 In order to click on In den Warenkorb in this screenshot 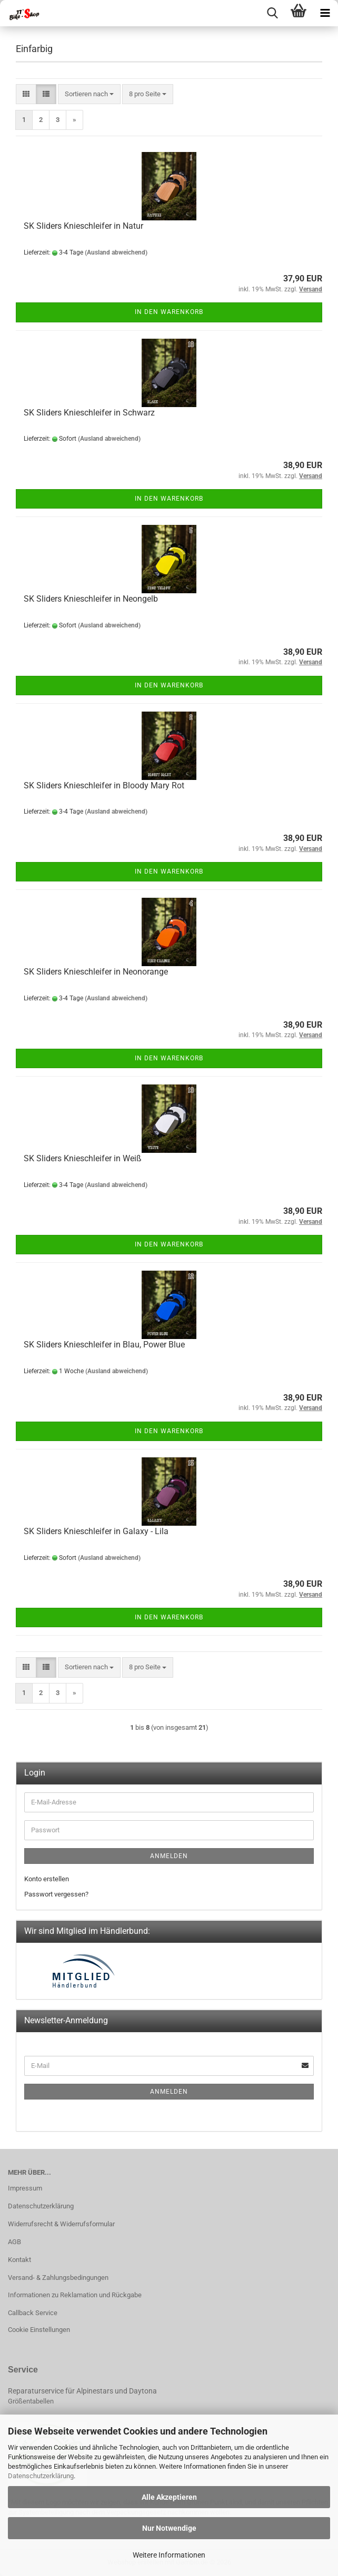, I will do `click(169, 312)`.